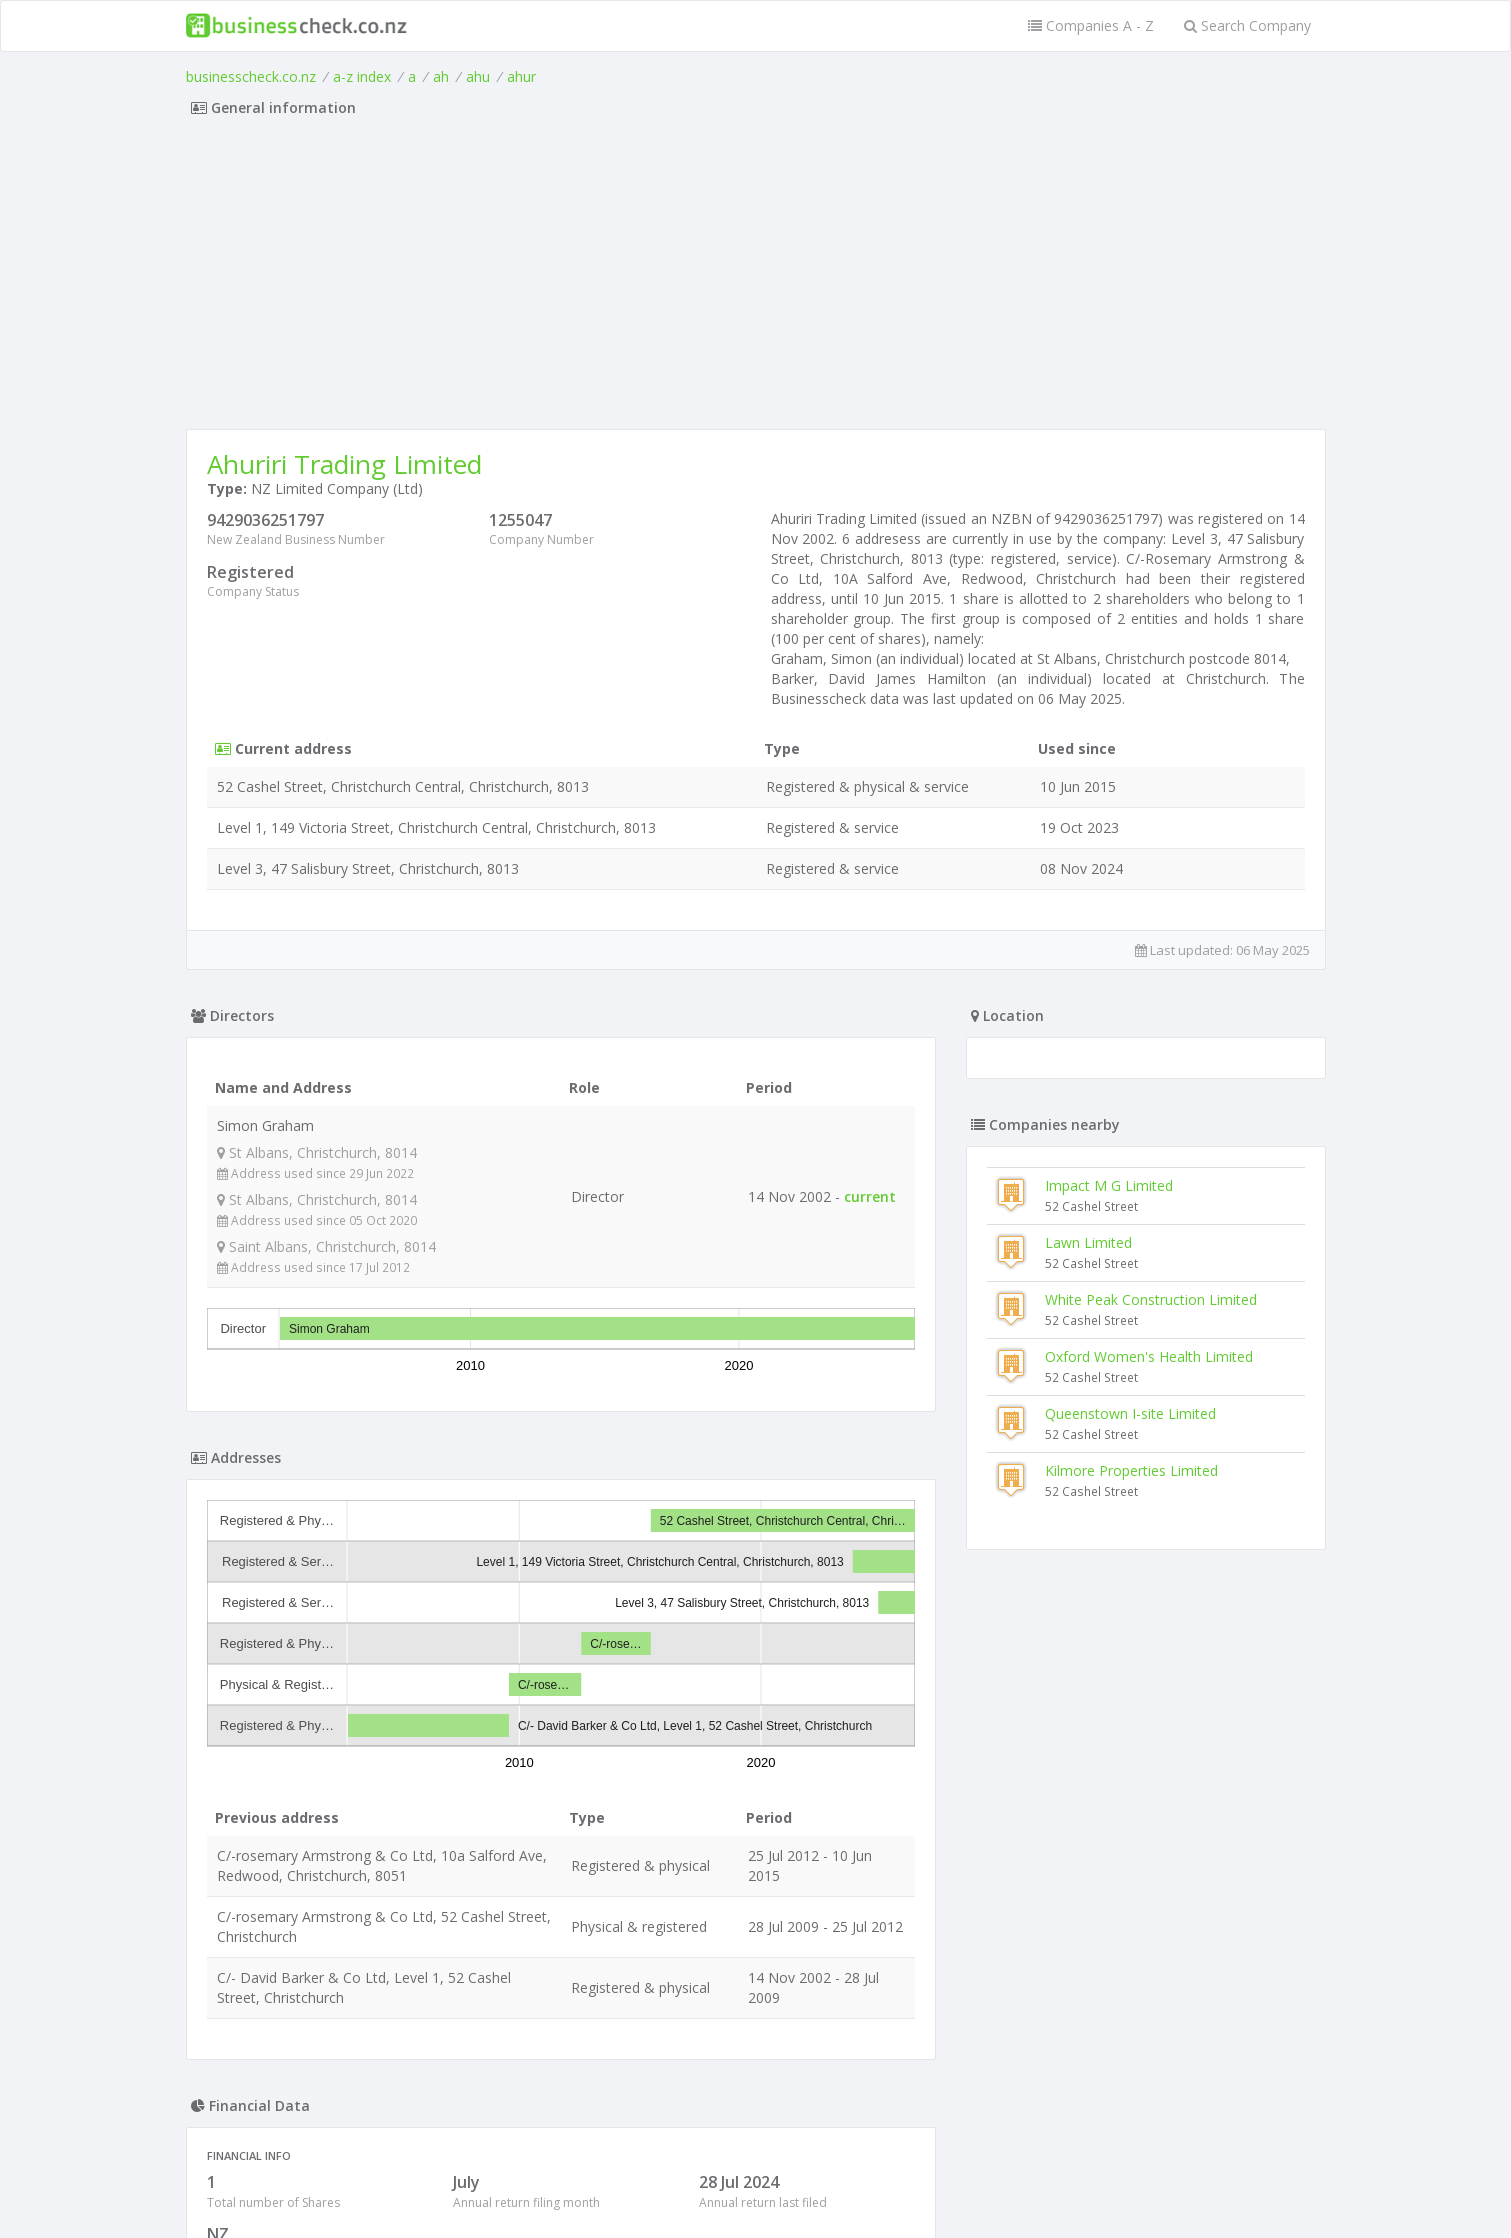 The width and height of the screenshot is (1511, 2238). Describe the element at coordinates (1149, 1356) in the screenshot. I see `Oxford Women's Health Limited` at that location.